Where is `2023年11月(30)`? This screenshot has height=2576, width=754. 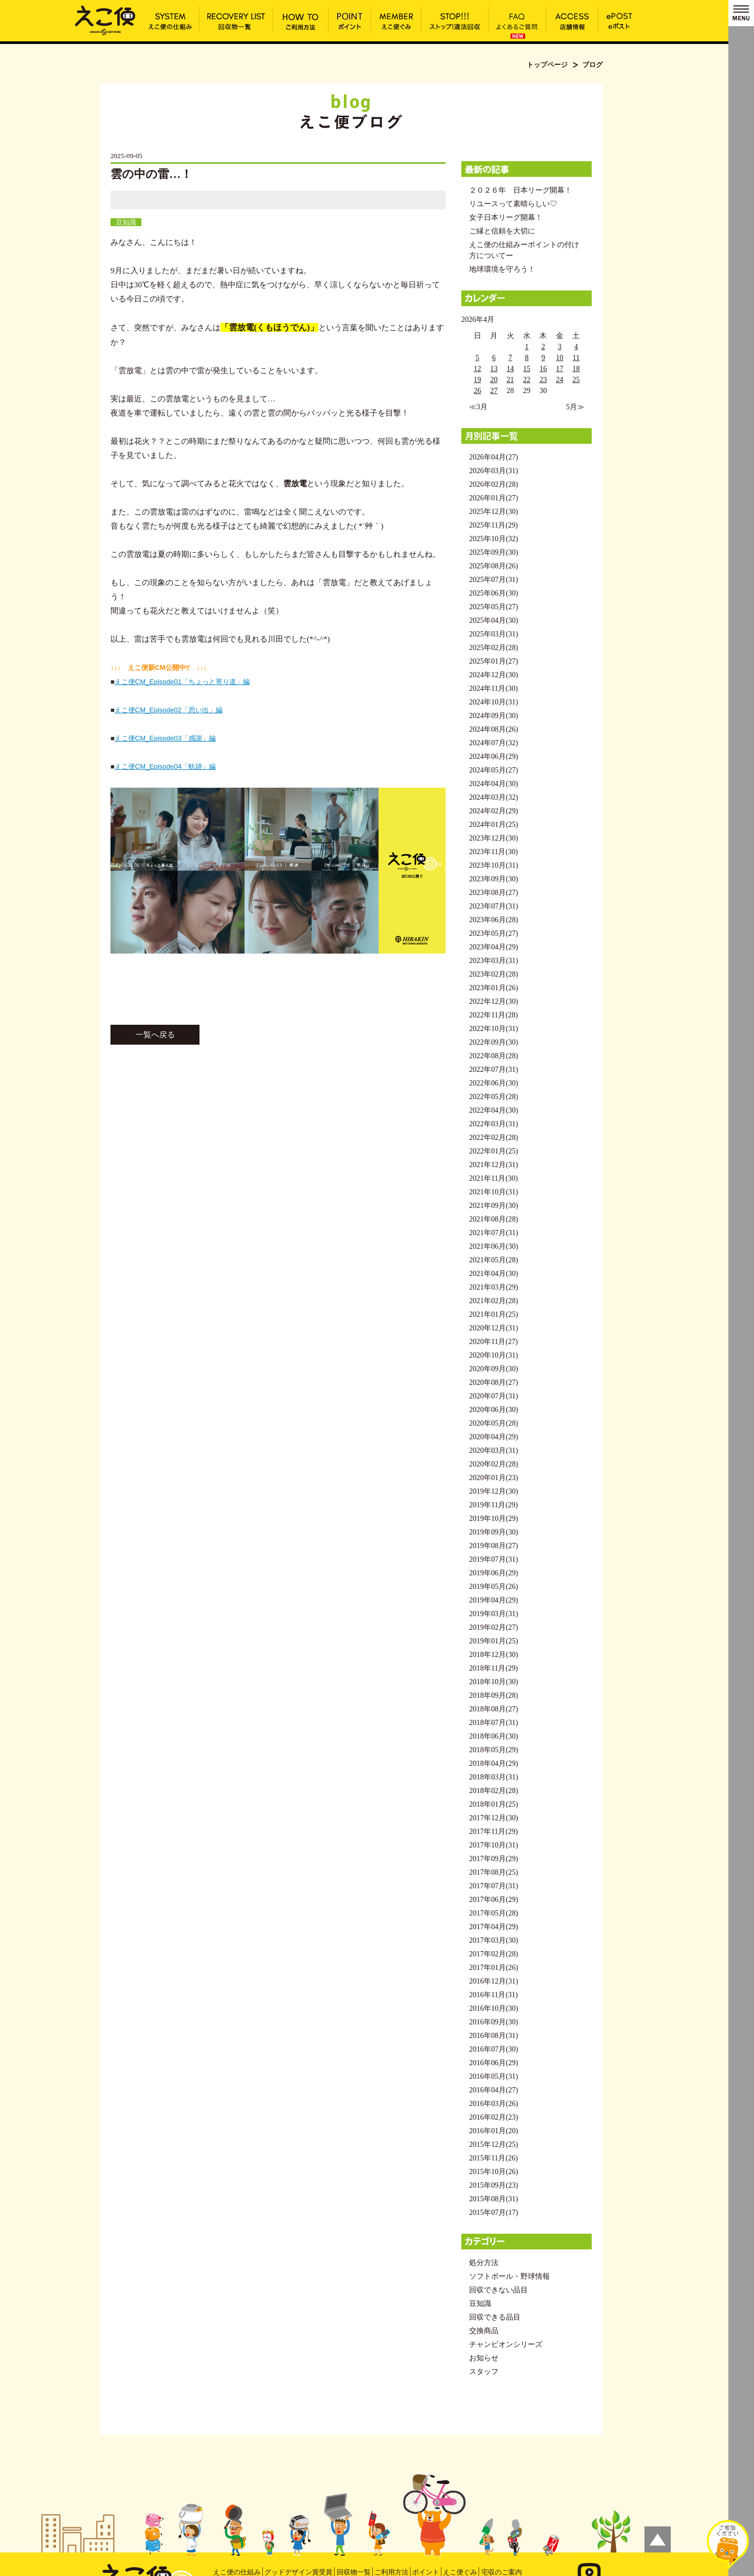 2023年11月(30) is located at coordinates (493, 852).